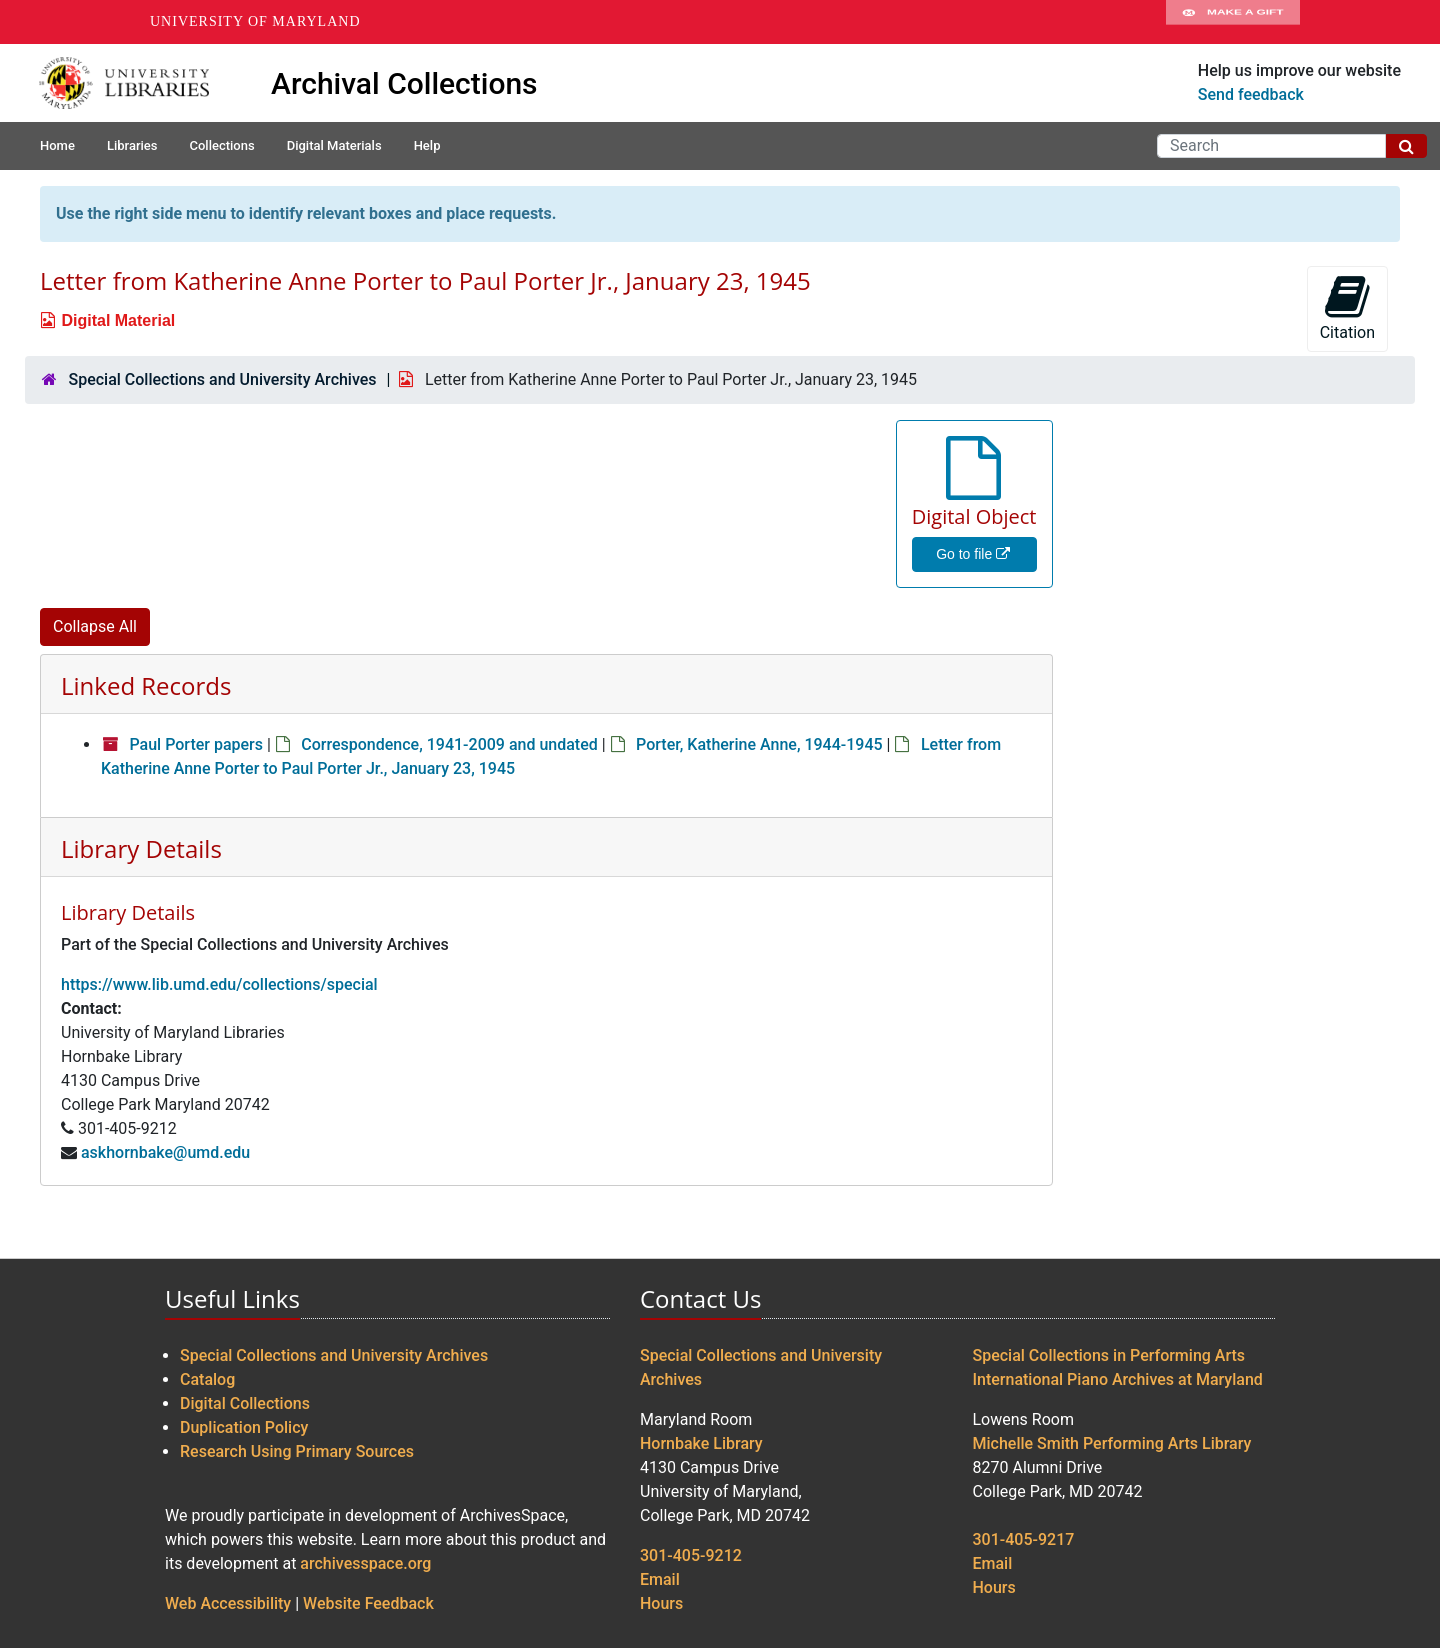 Image resolution: width=1440 pixels, height=1648 pixels. What do you see at coordinates (1024, 1539) in the screenshot?
I see `301-405-9217` at bounding box center [1024, 1539].